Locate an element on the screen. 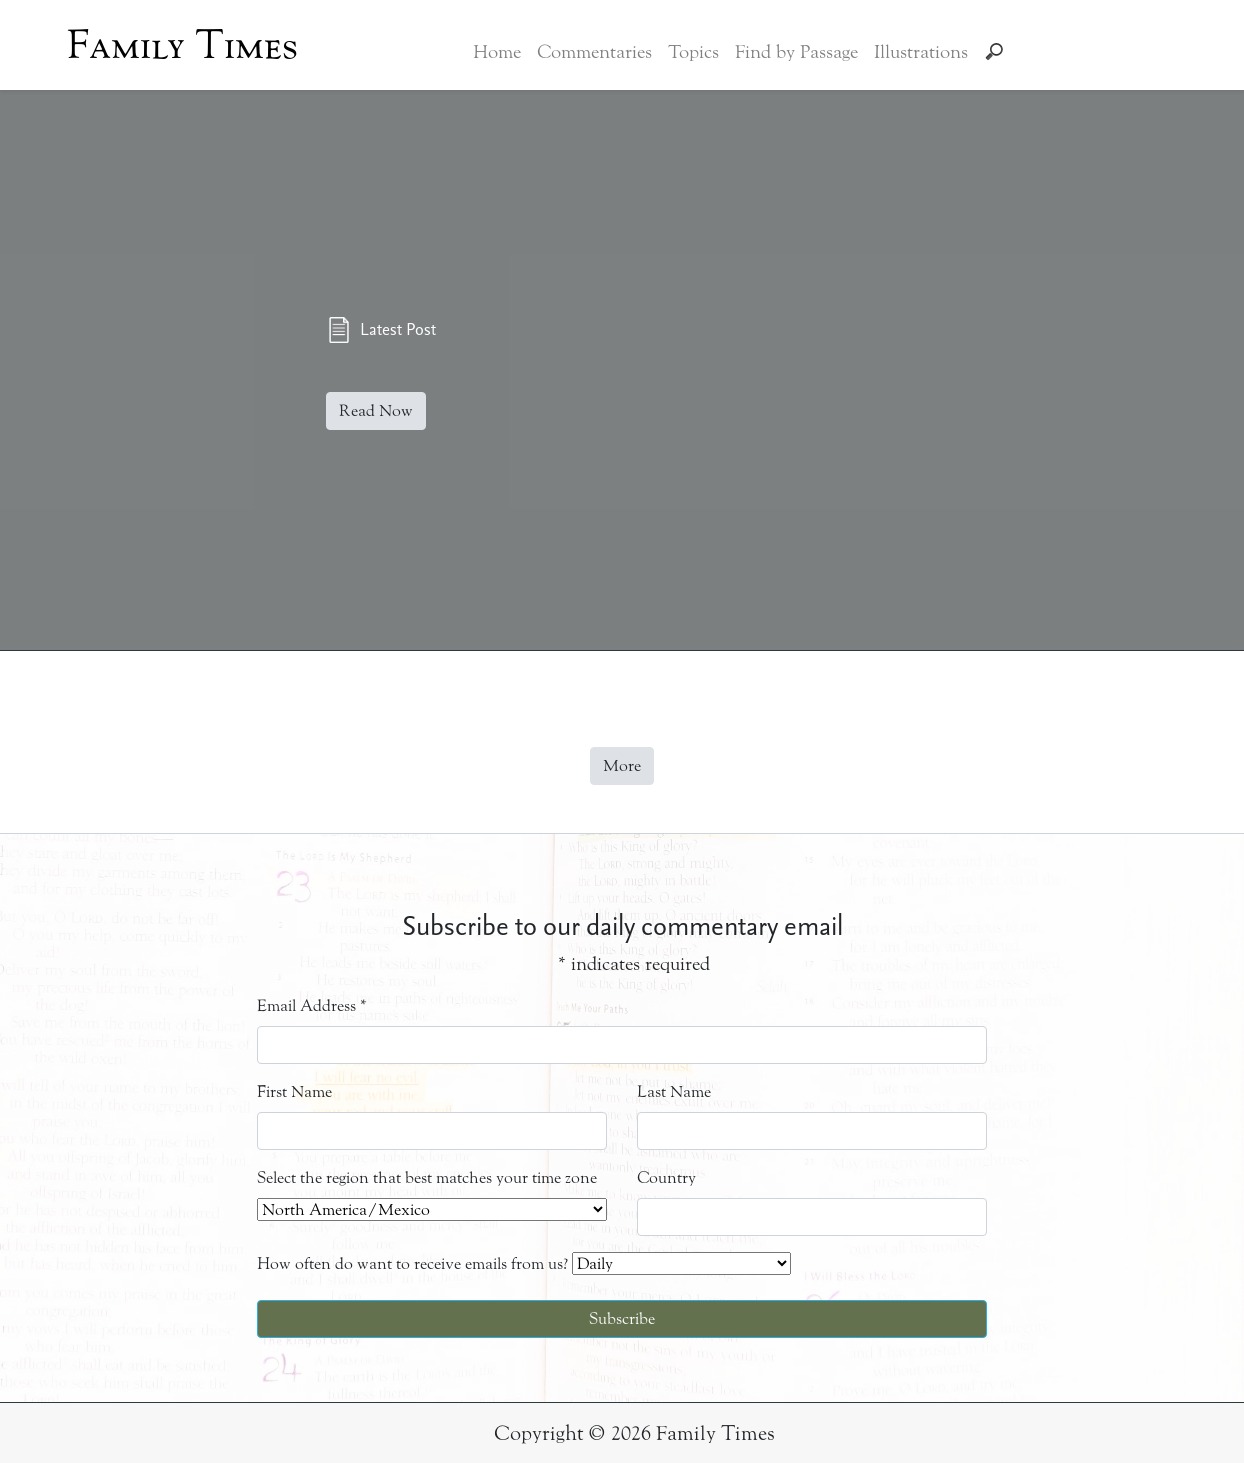  First Name is located at coordinates (294, 1091).